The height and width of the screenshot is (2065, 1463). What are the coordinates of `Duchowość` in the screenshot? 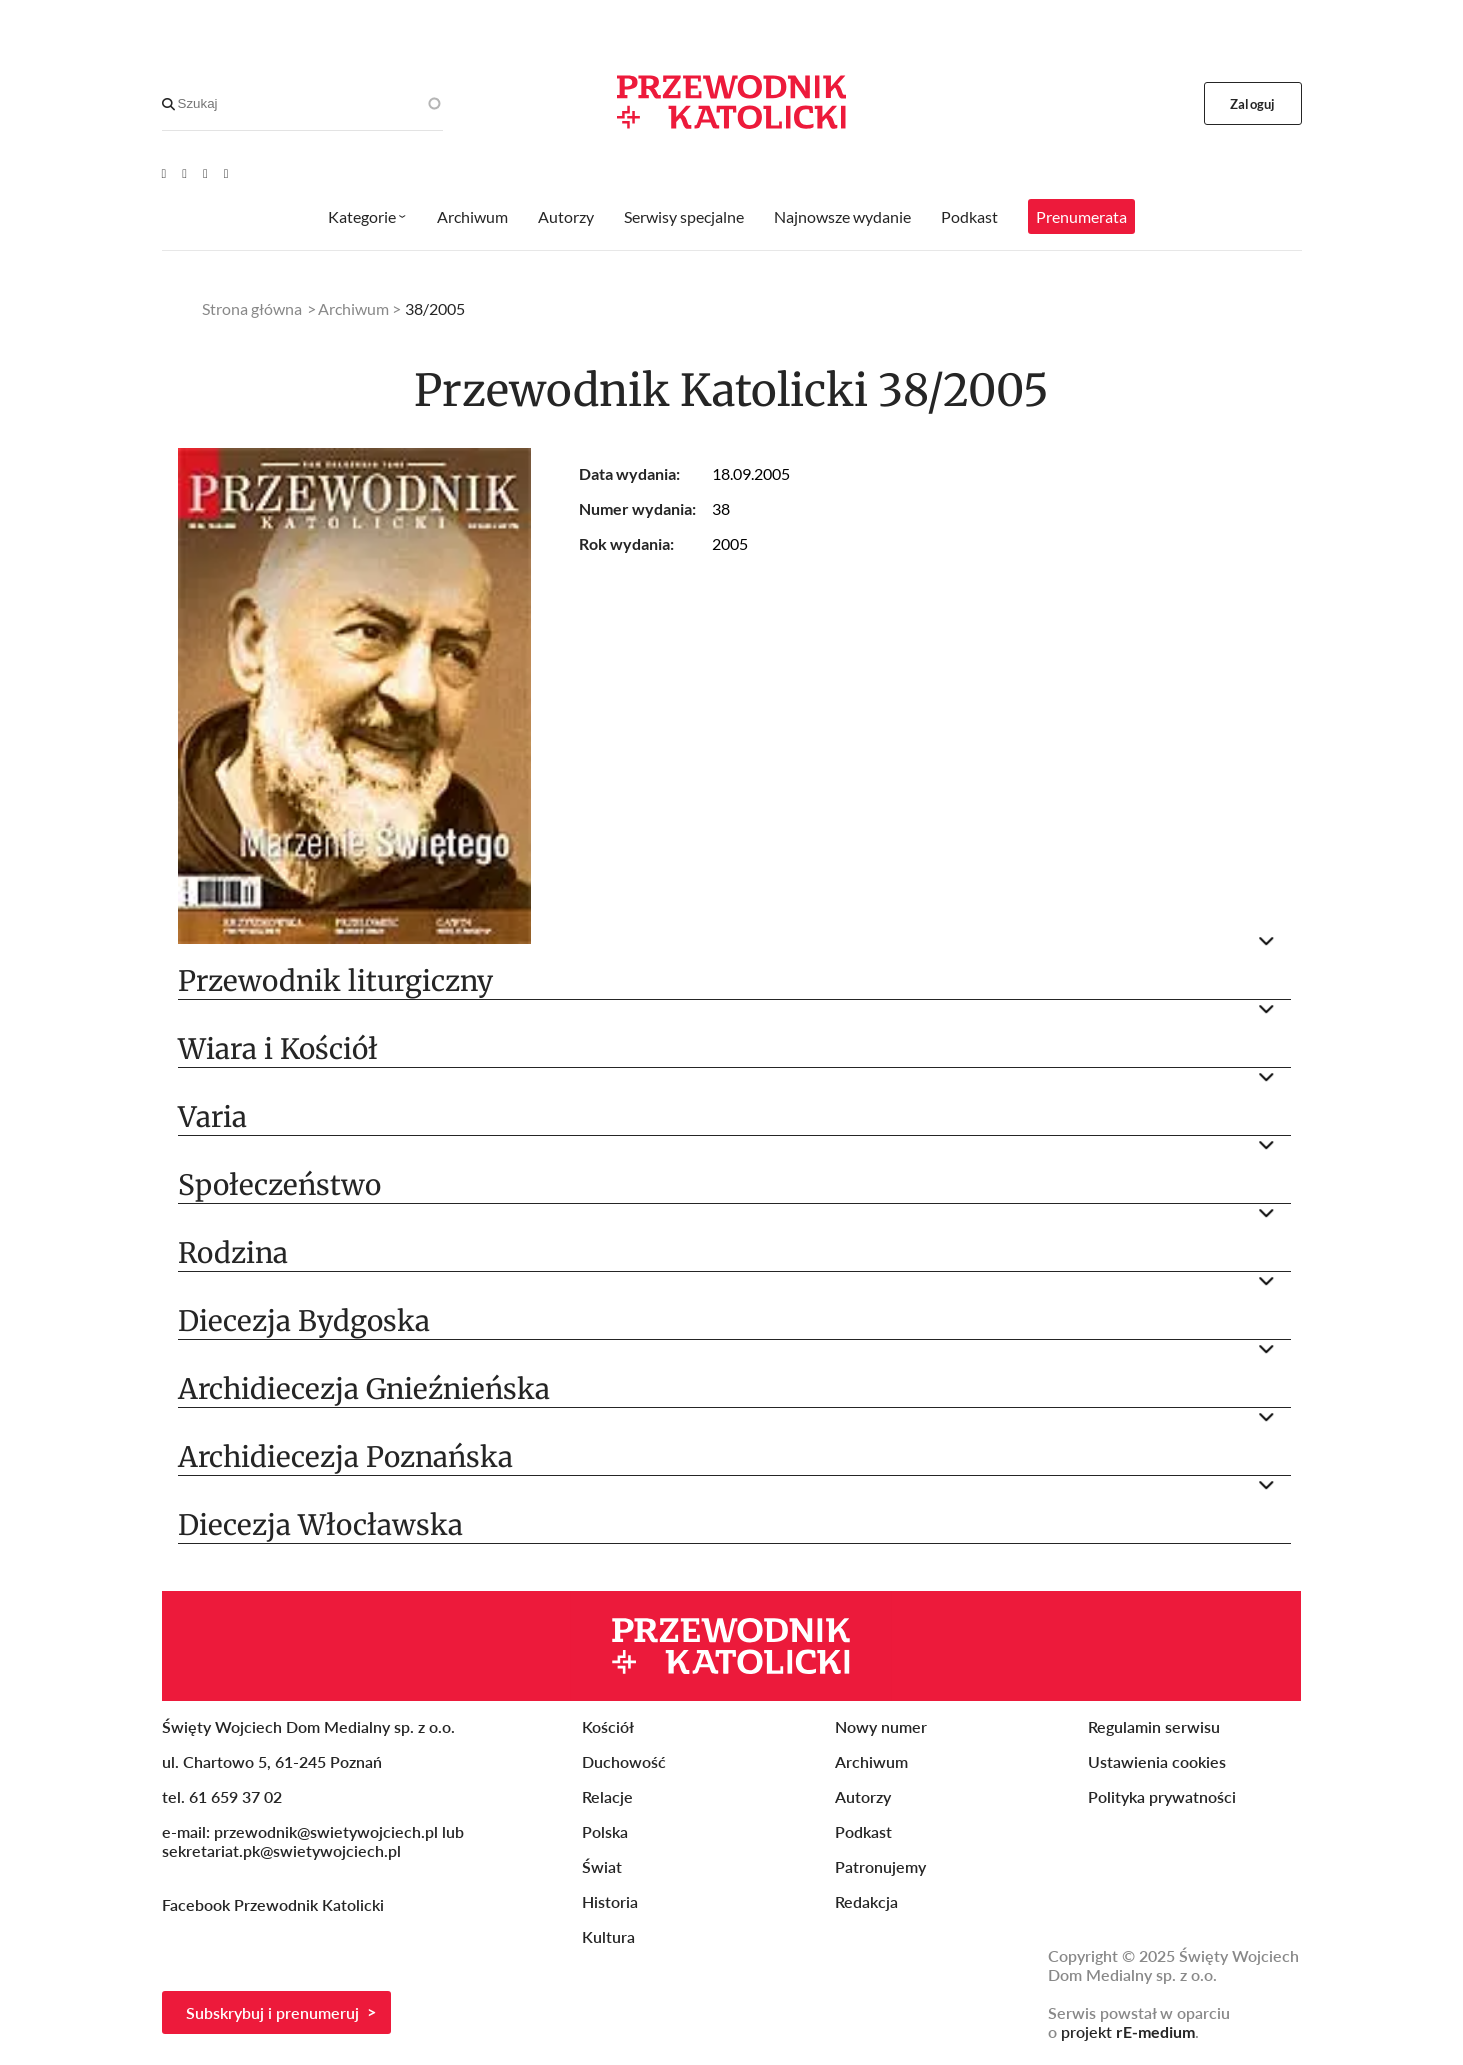 It's located at (624, 1761).